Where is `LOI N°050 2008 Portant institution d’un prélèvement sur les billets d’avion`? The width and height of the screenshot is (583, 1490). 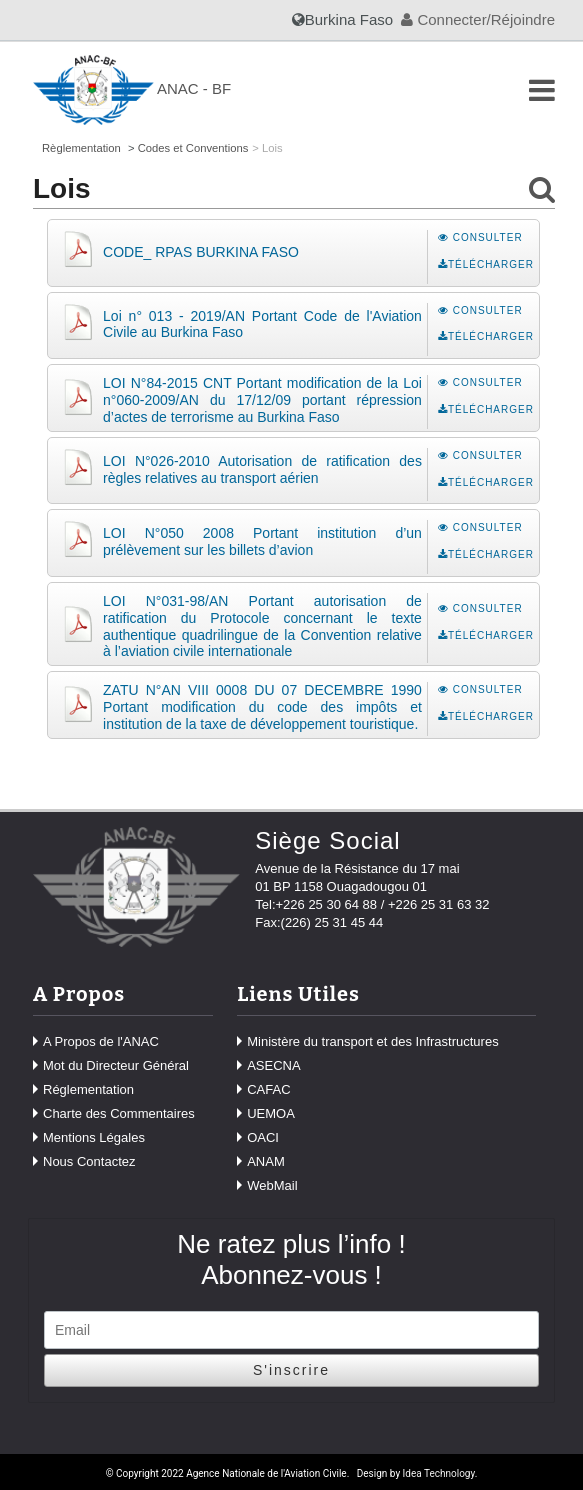 LOI N°050 2008 Portant institution d’un prélèvement sur les billets d’avion is located at coordinates (262, 541).